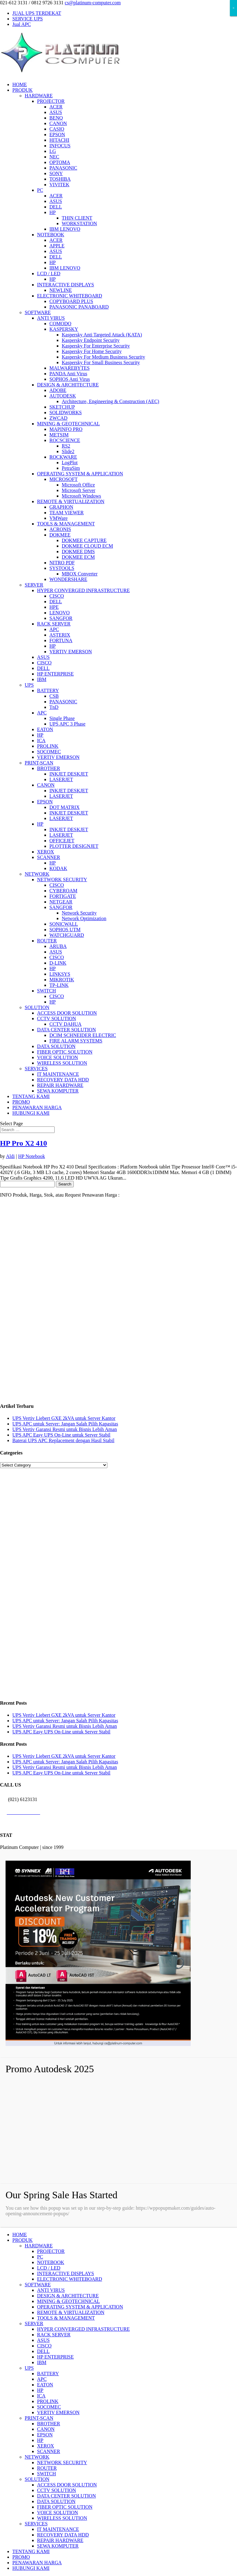 This screenshot has height=2576, width=237. Describe the element at coordinates (57, 2512) in the screenshot. I see `VOICE SOLUTION [menuitem]` at that location.